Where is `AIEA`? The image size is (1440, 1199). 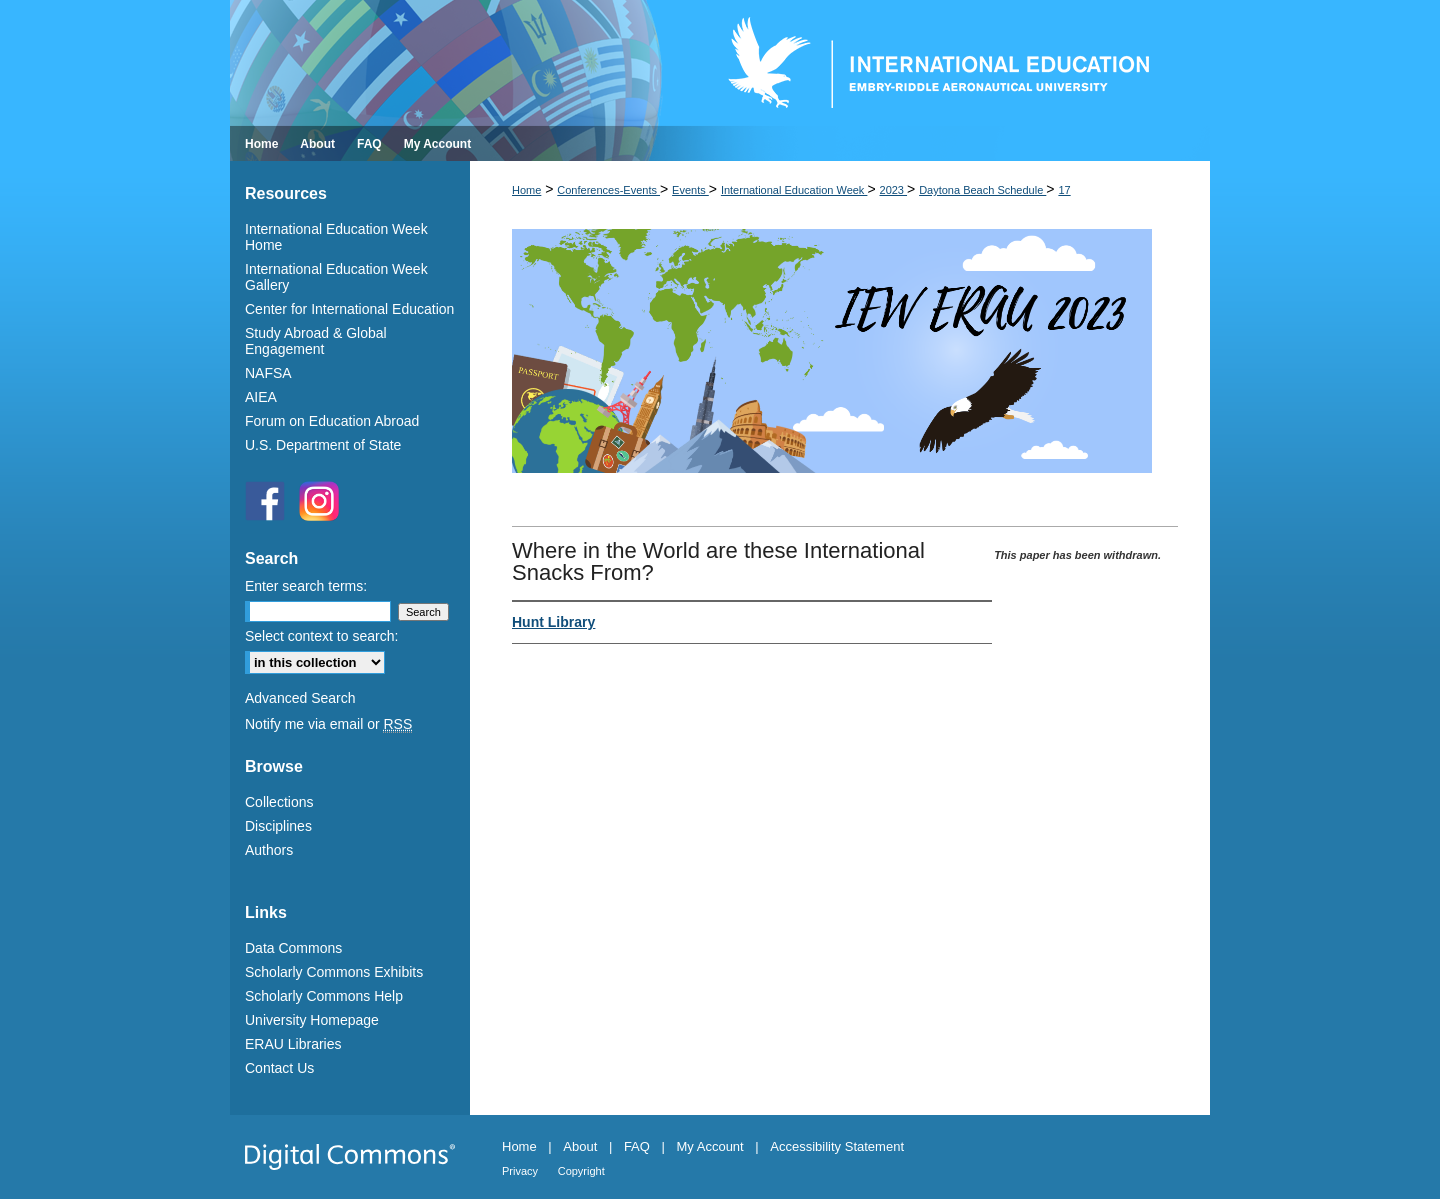 AIEA is located at coordinates (261, 397).